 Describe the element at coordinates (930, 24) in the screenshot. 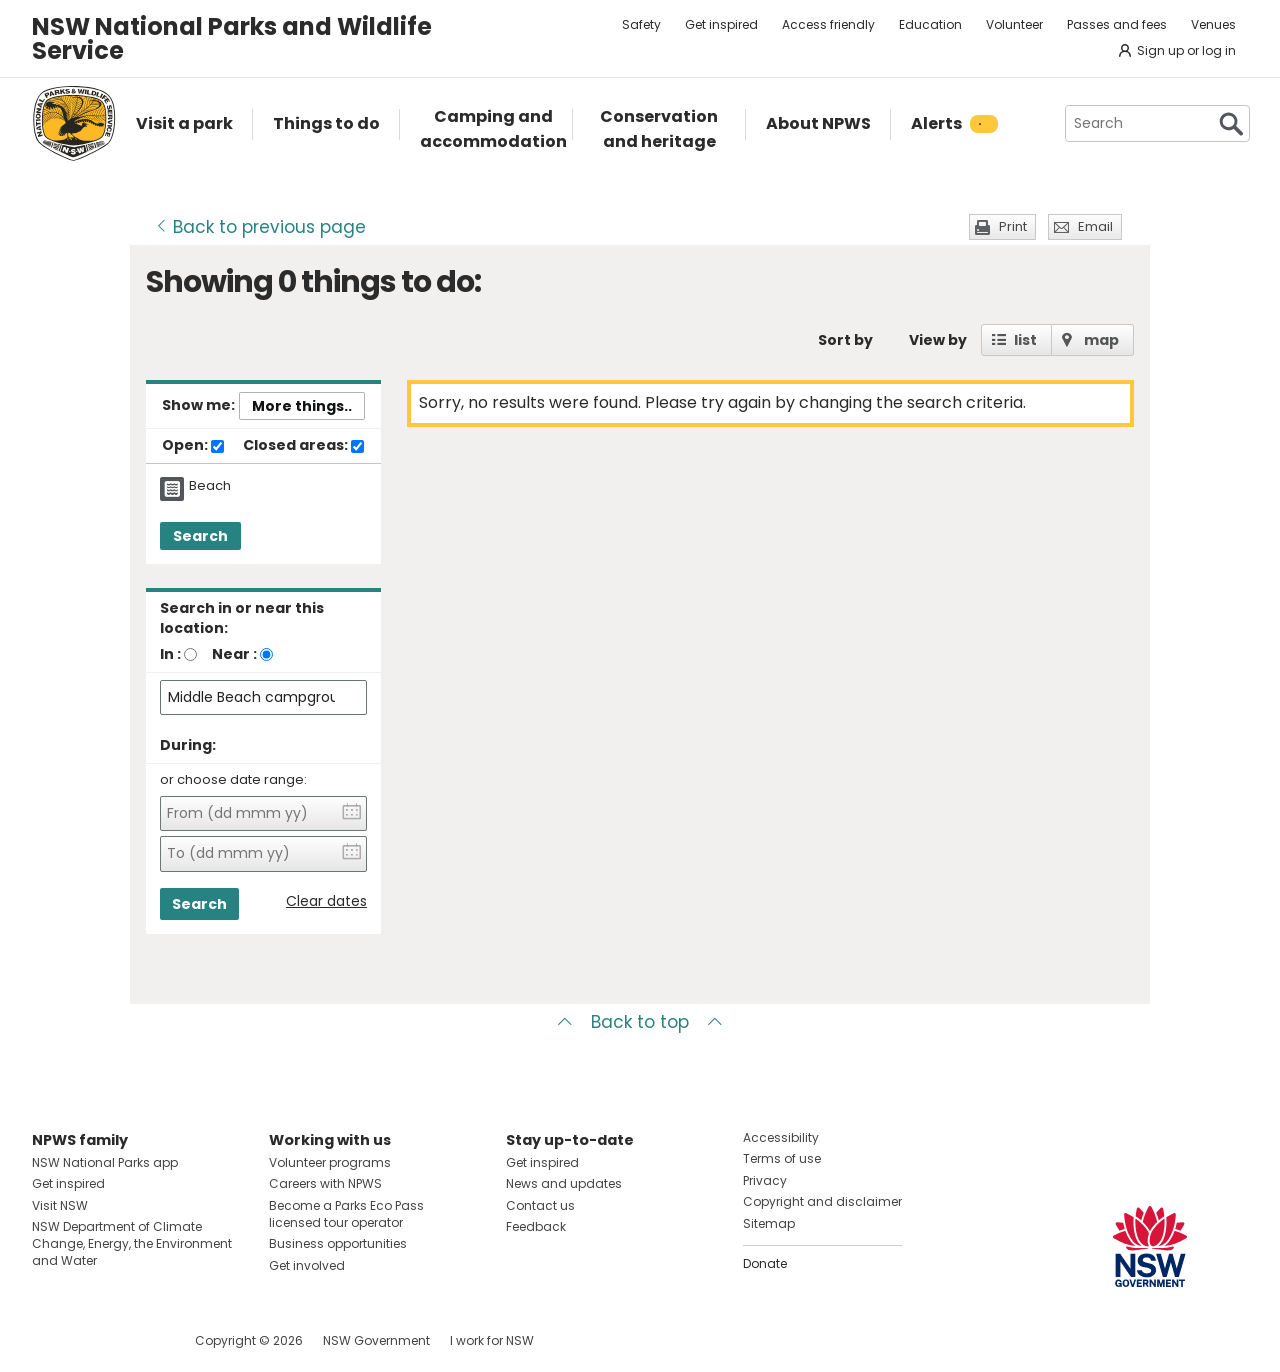

I see `Education` at that location.